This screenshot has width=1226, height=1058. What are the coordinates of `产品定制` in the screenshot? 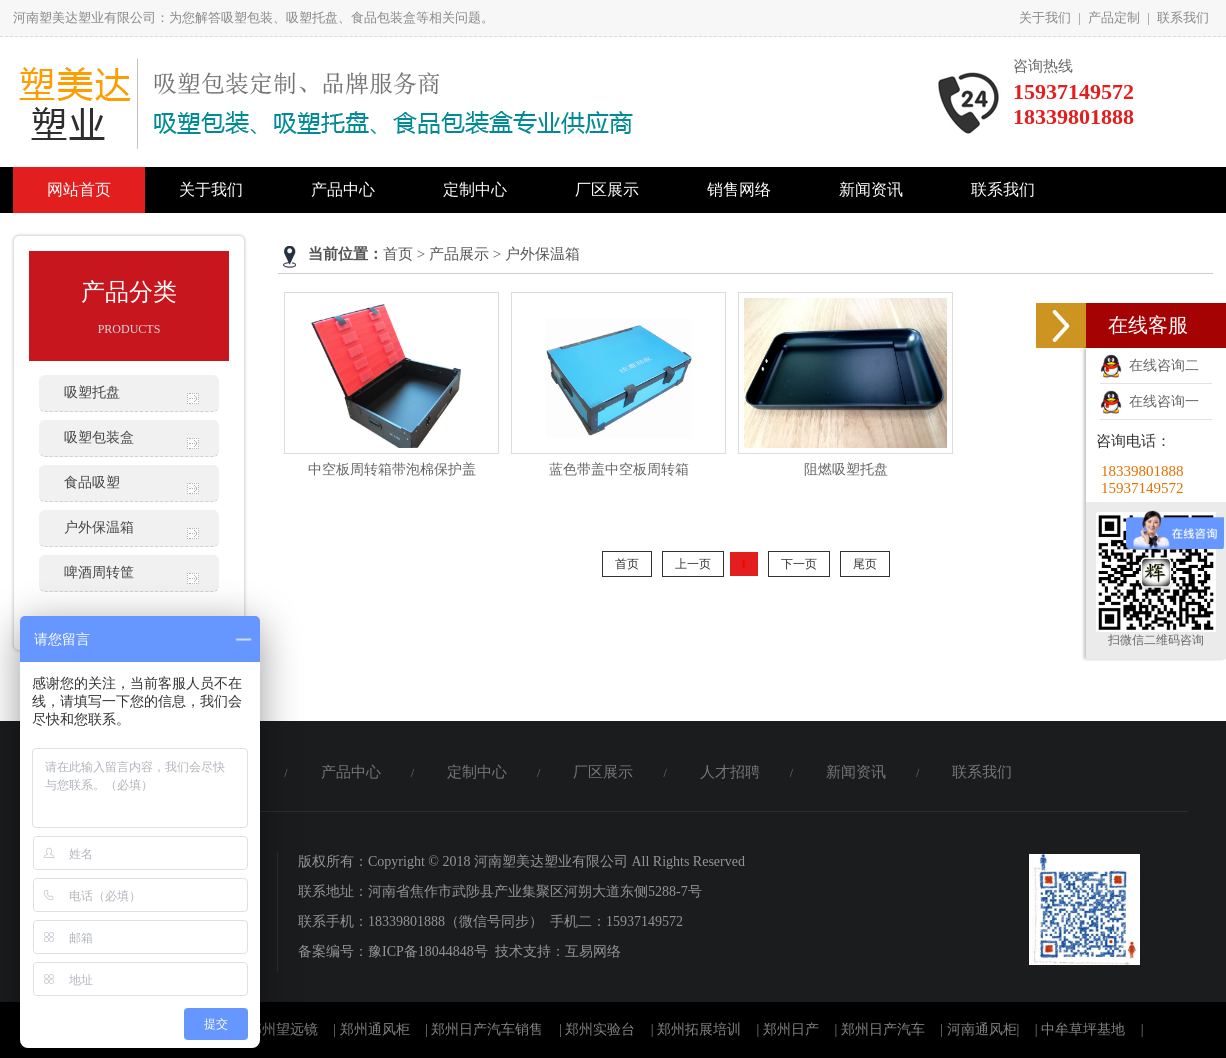 It's located at (1114, 17).